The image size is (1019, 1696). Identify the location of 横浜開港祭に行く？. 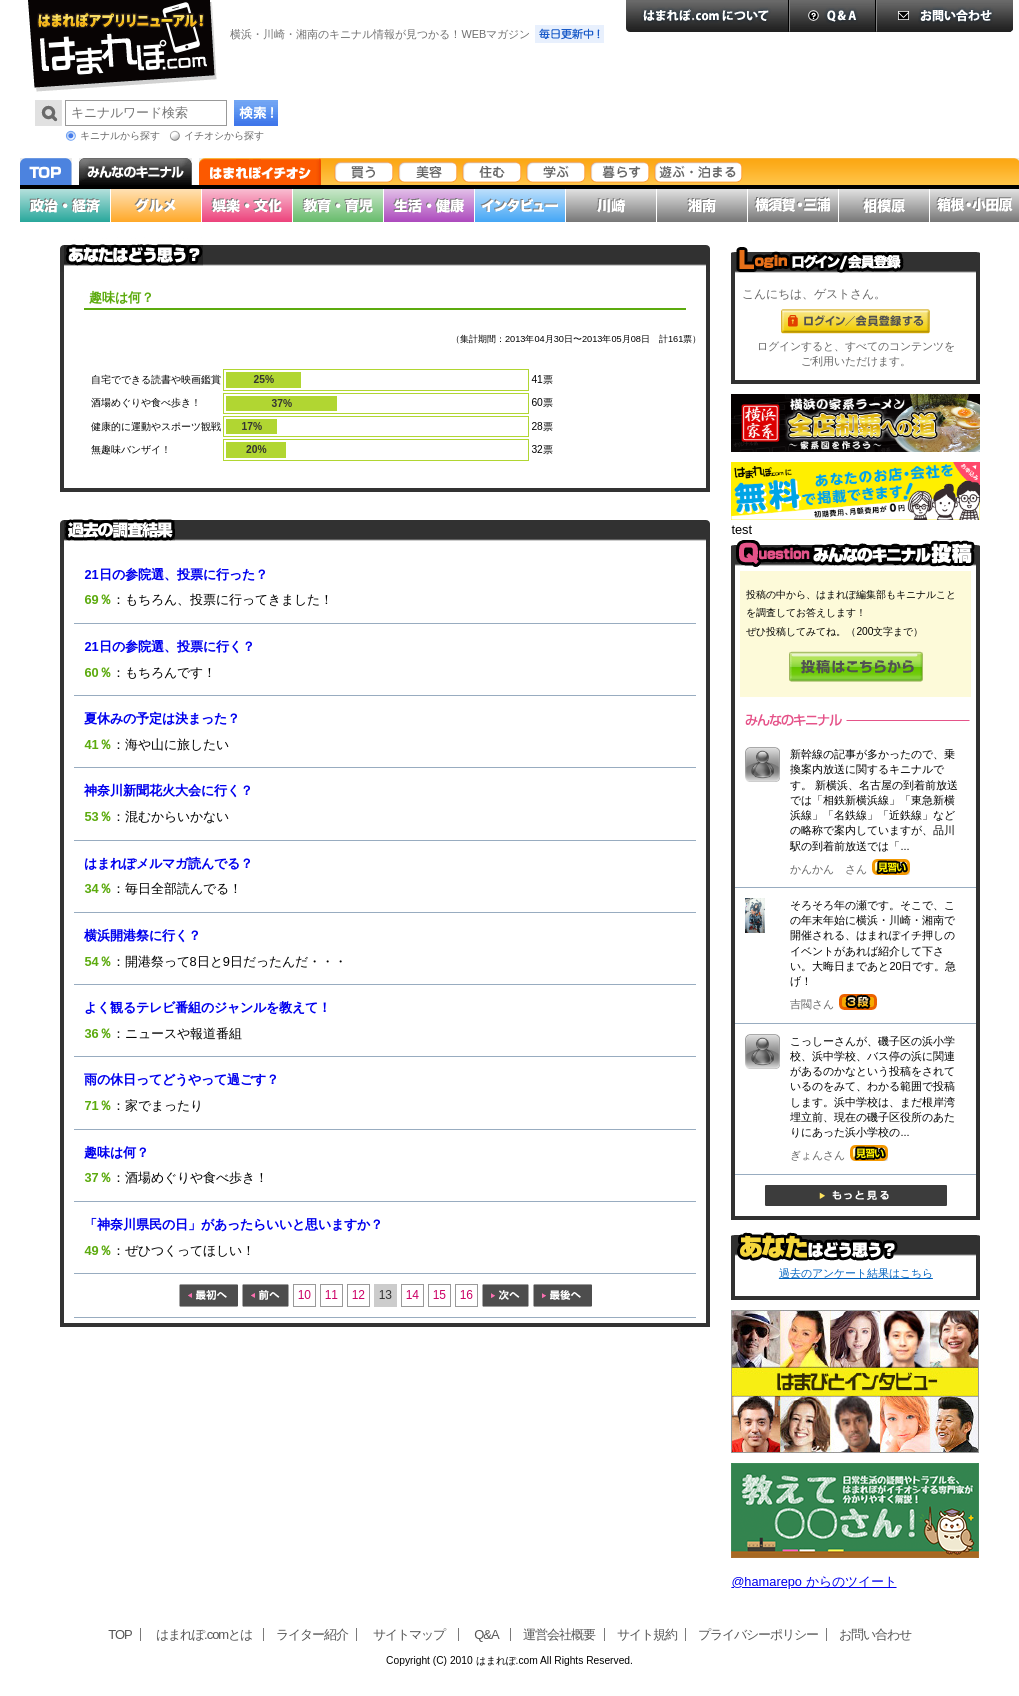
(142, 935).